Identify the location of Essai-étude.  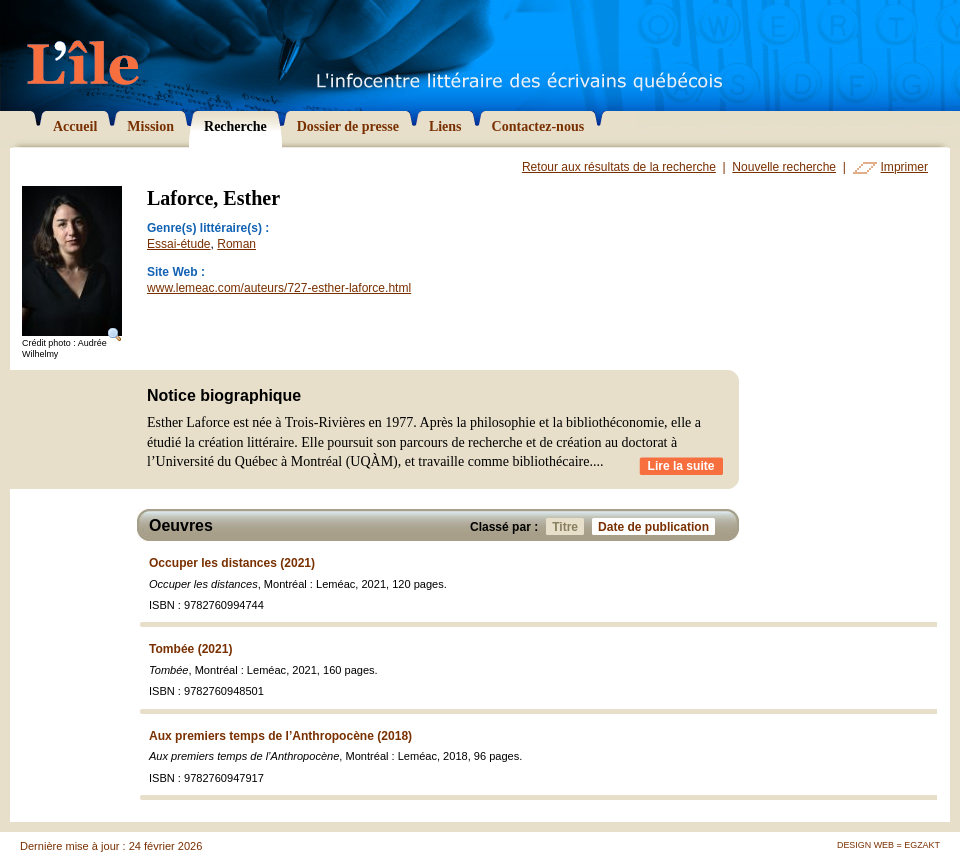
(179, 244).